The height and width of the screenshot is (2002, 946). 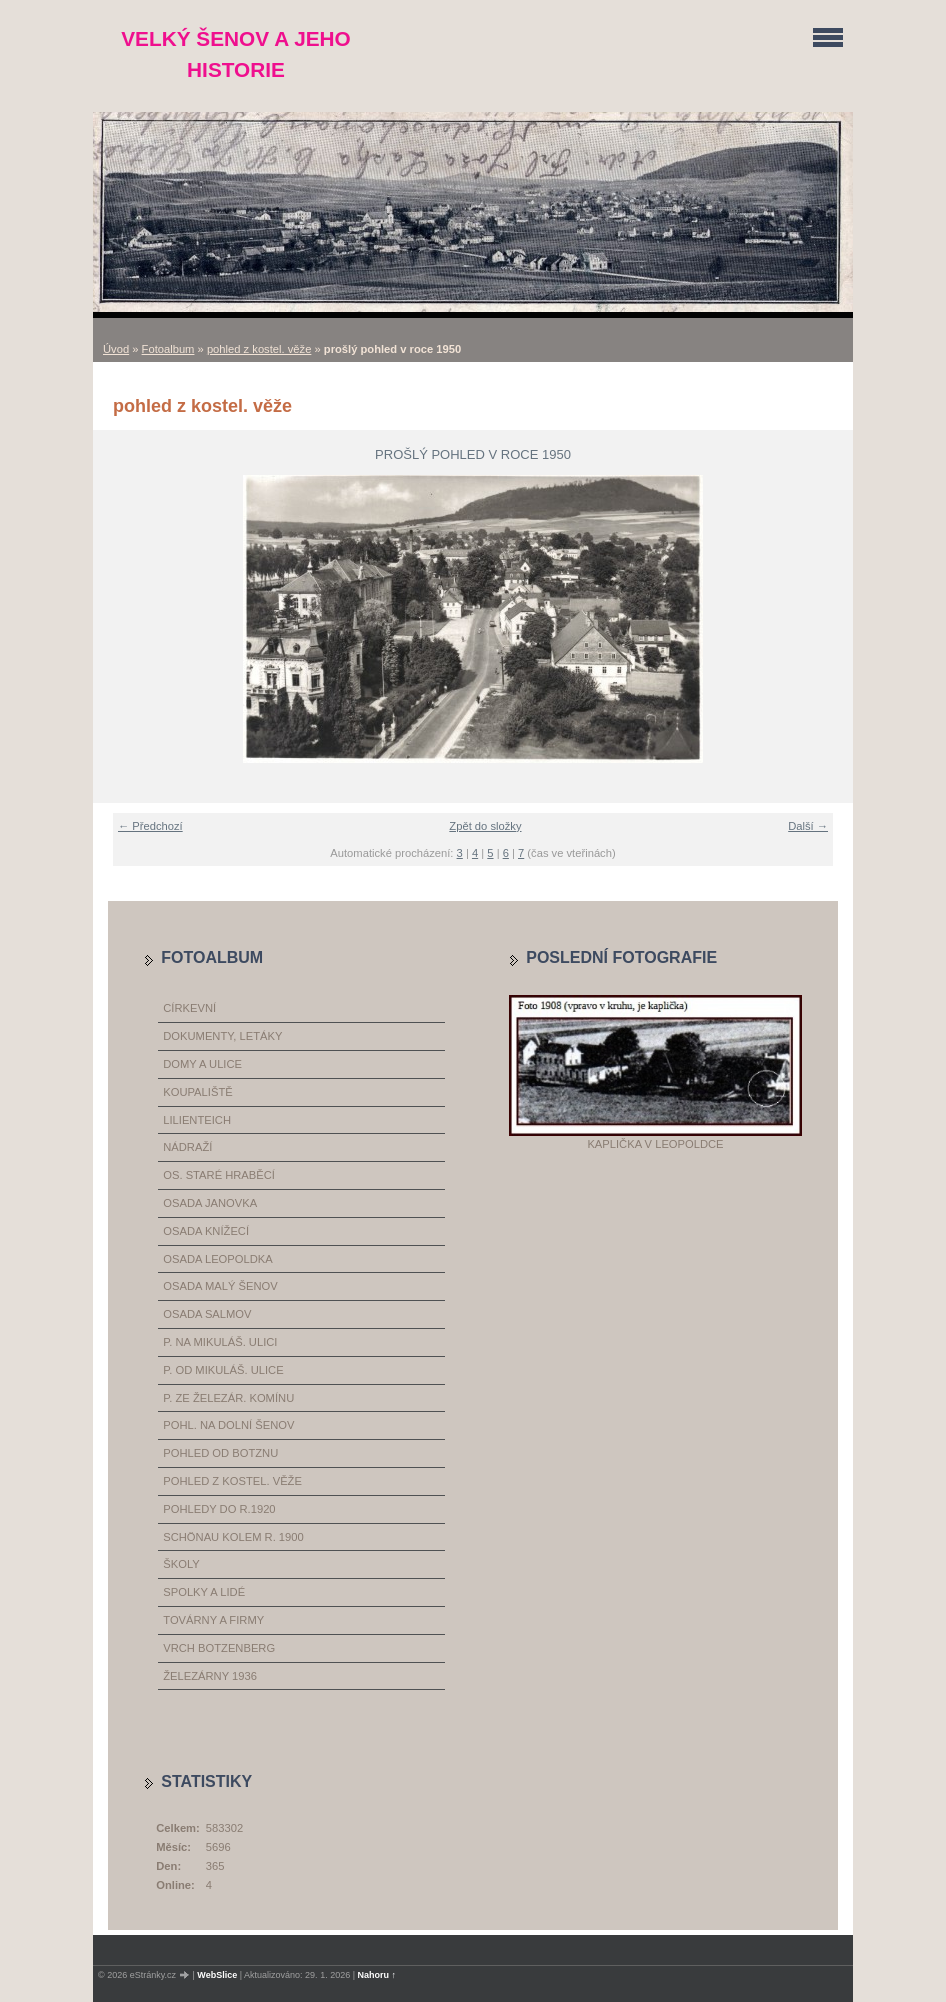 I want to click on továrny a firmy, so click(x=213, y=1620).